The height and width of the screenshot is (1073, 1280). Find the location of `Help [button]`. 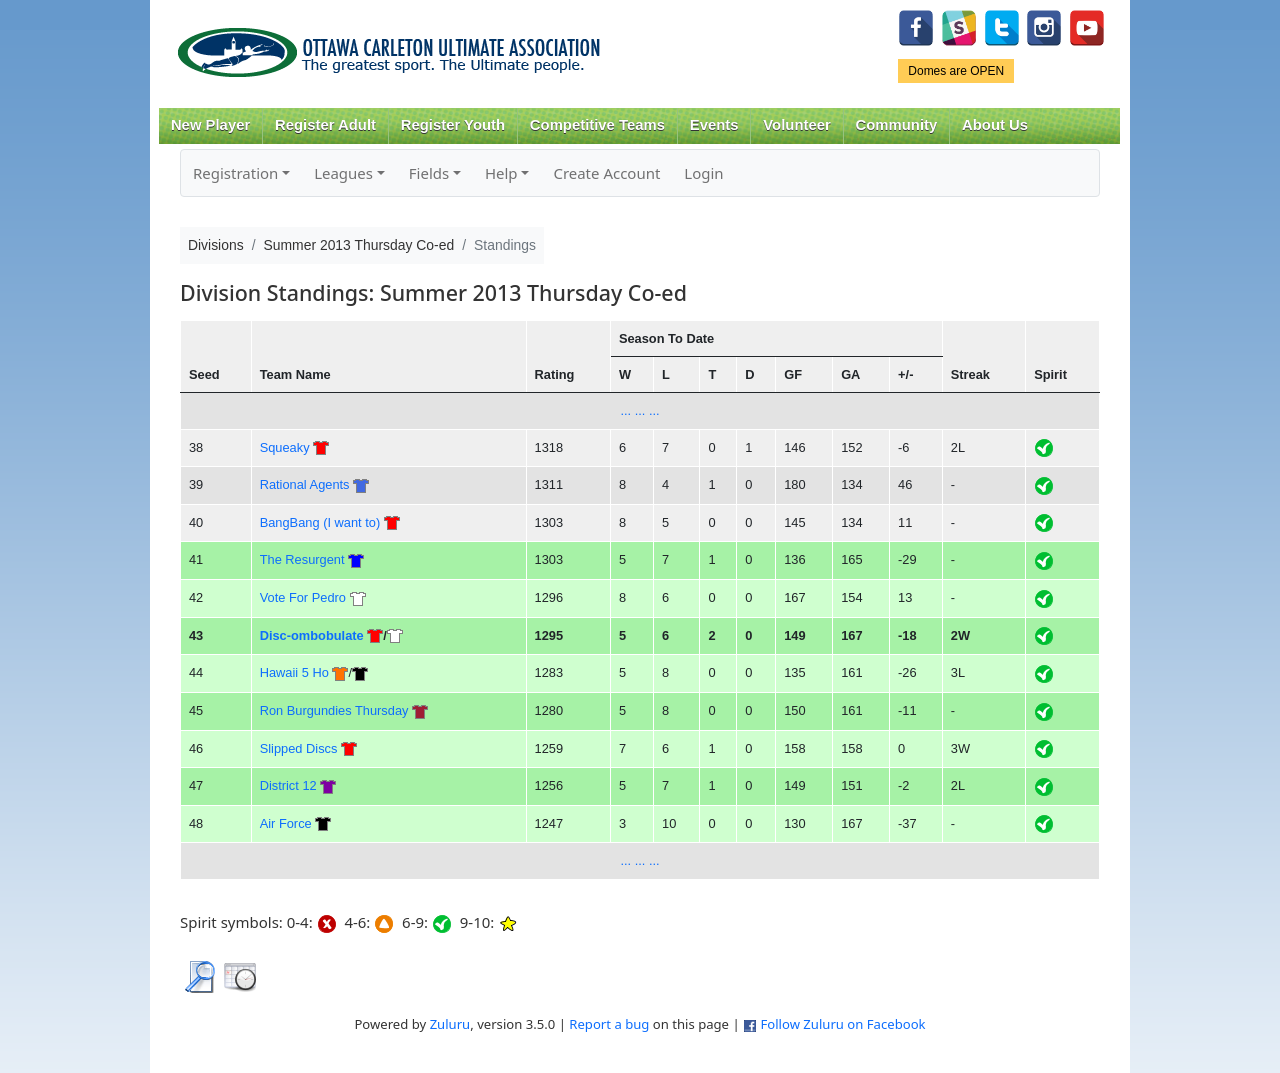

Help [button] is located at coordinates (501, 173).